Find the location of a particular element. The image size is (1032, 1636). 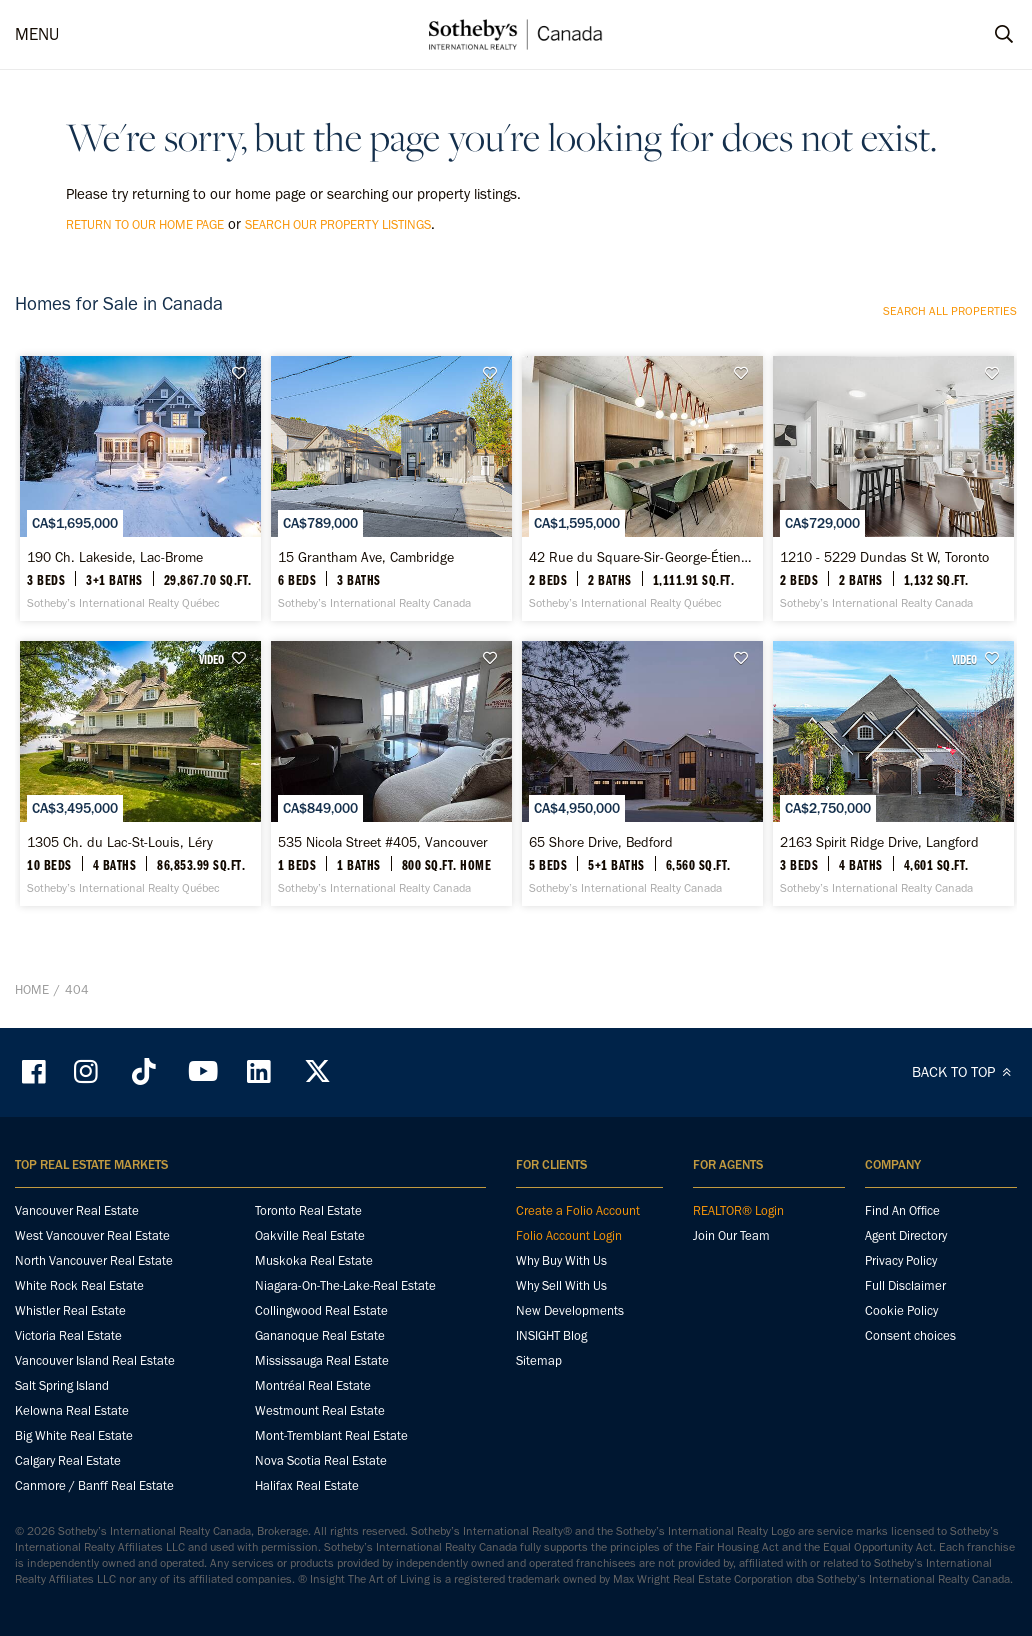

Collingwood Real Estate is located at coordinates (321, 1310).